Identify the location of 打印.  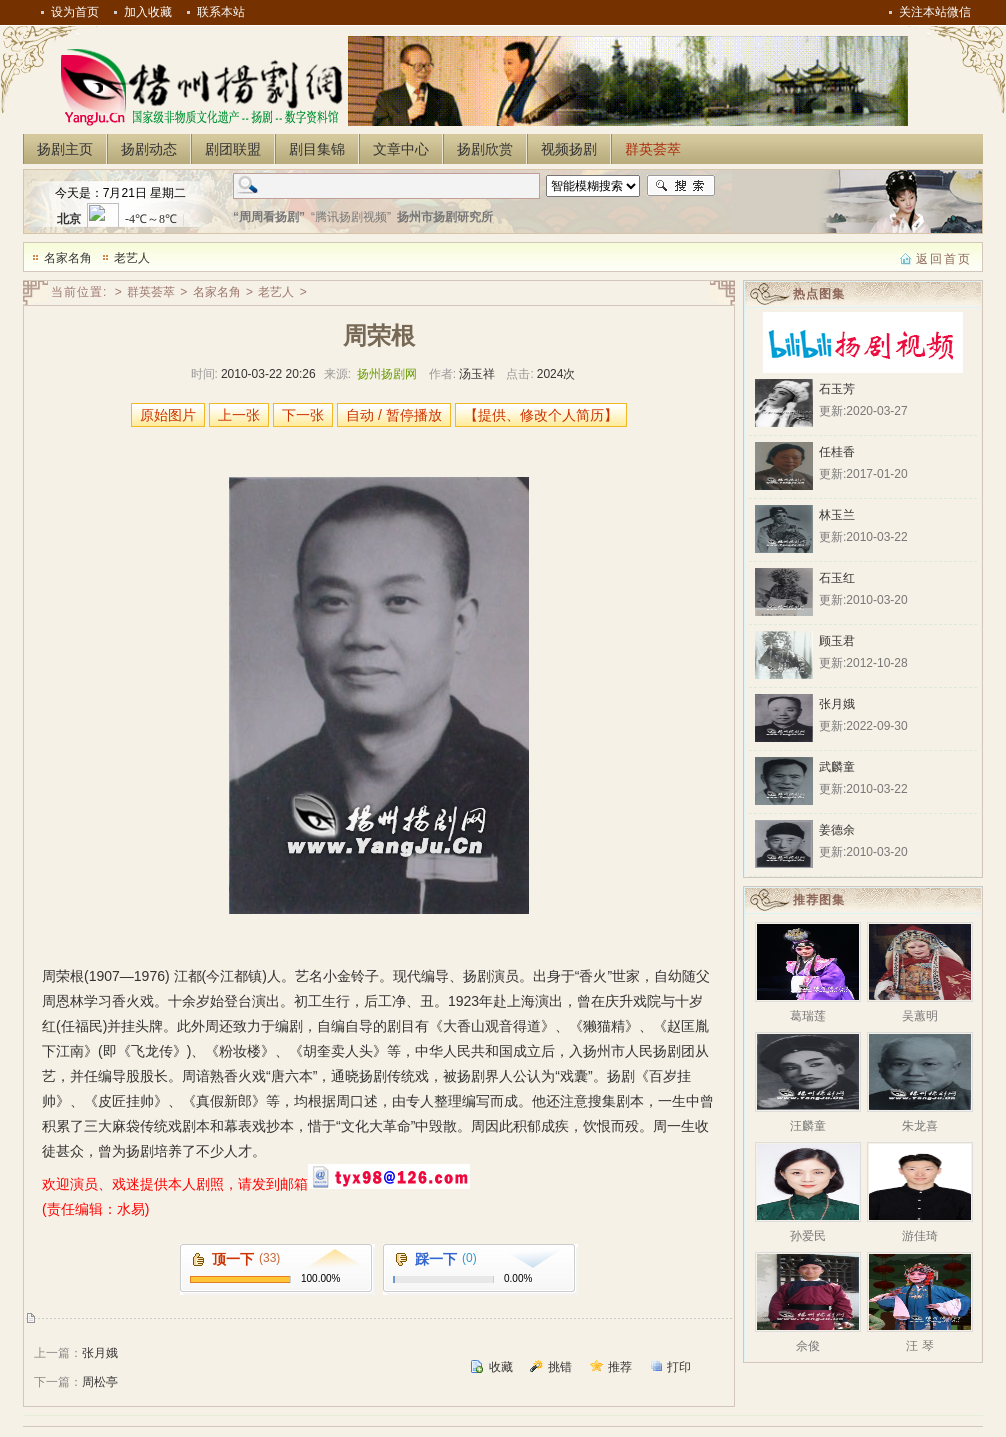
(679, 1367).